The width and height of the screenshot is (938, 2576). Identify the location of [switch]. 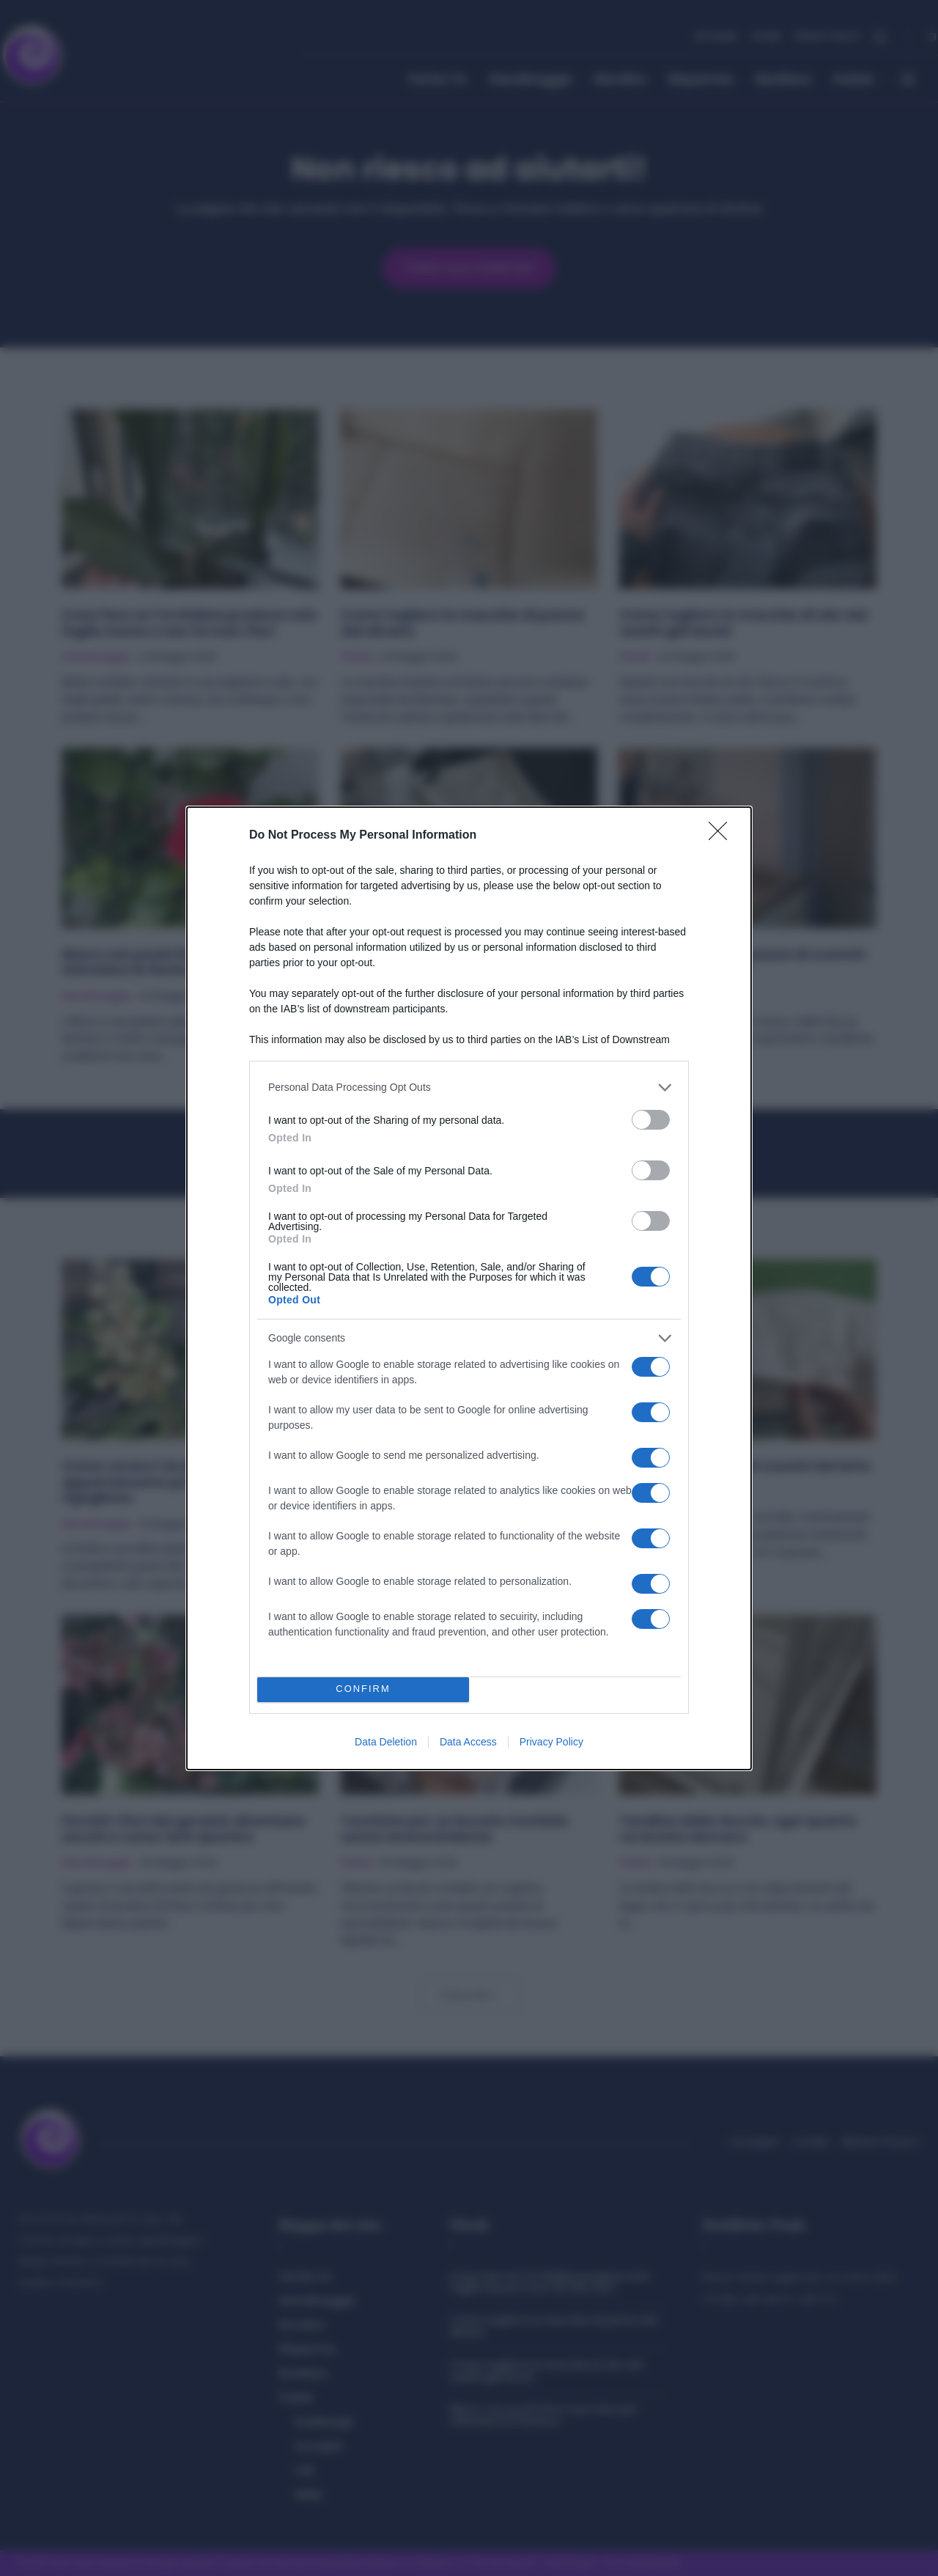
(651, 1120).